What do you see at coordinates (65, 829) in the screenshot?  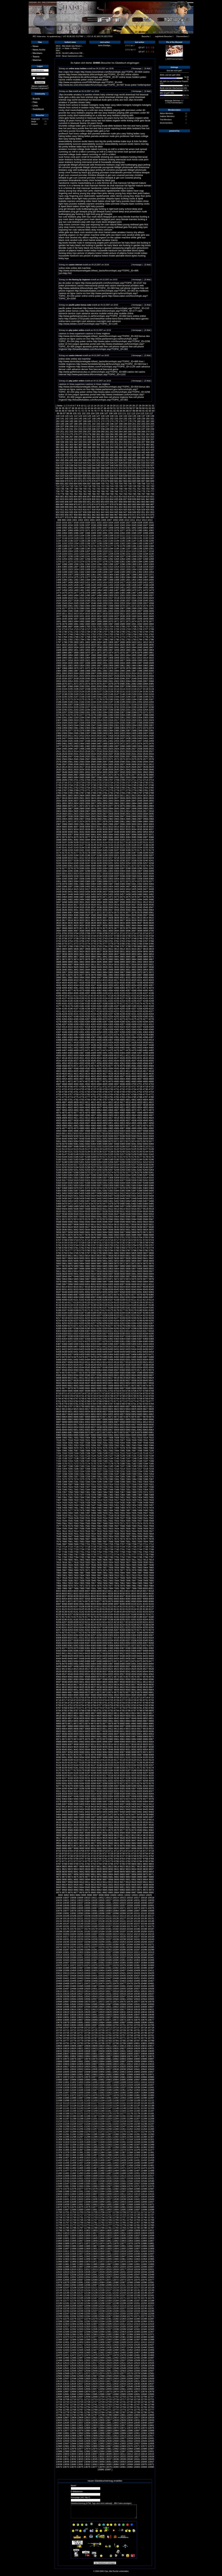 I see `3022` at bounding box center [65, 829].